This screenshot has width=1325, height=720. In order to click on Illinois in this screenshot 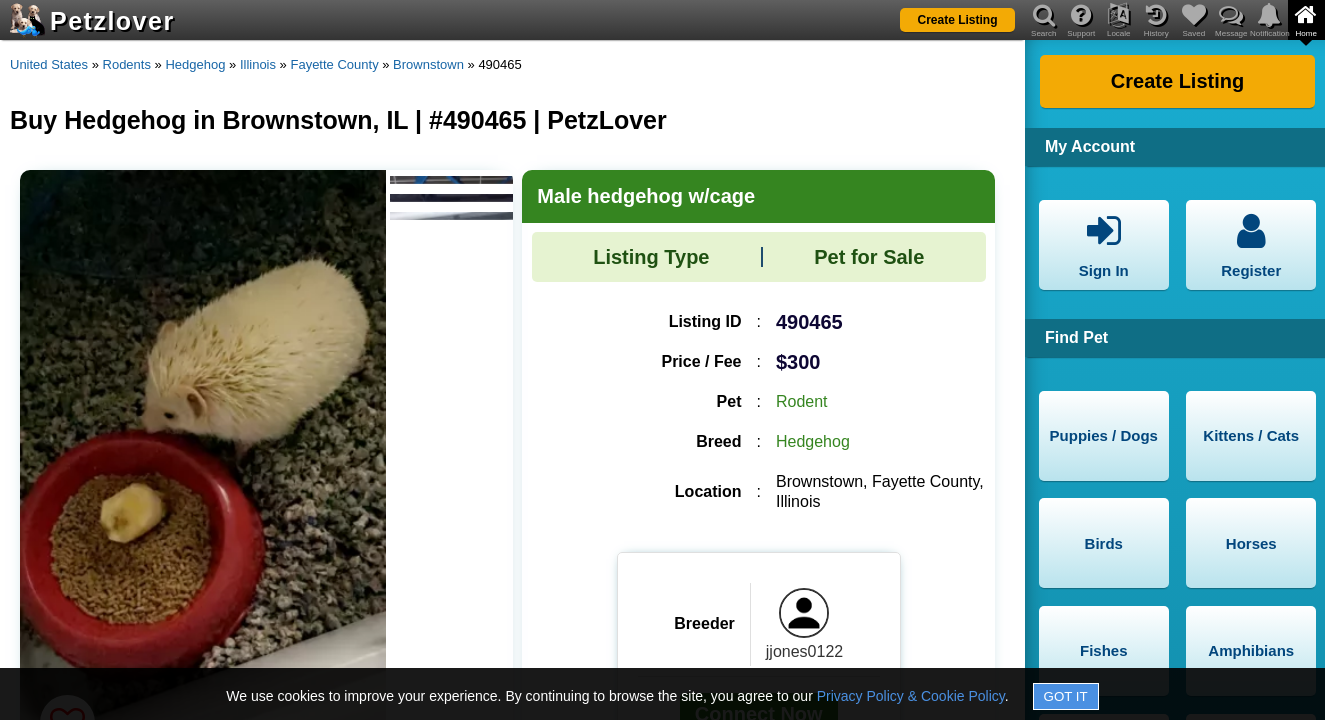, I will do `click(258, 64)`.